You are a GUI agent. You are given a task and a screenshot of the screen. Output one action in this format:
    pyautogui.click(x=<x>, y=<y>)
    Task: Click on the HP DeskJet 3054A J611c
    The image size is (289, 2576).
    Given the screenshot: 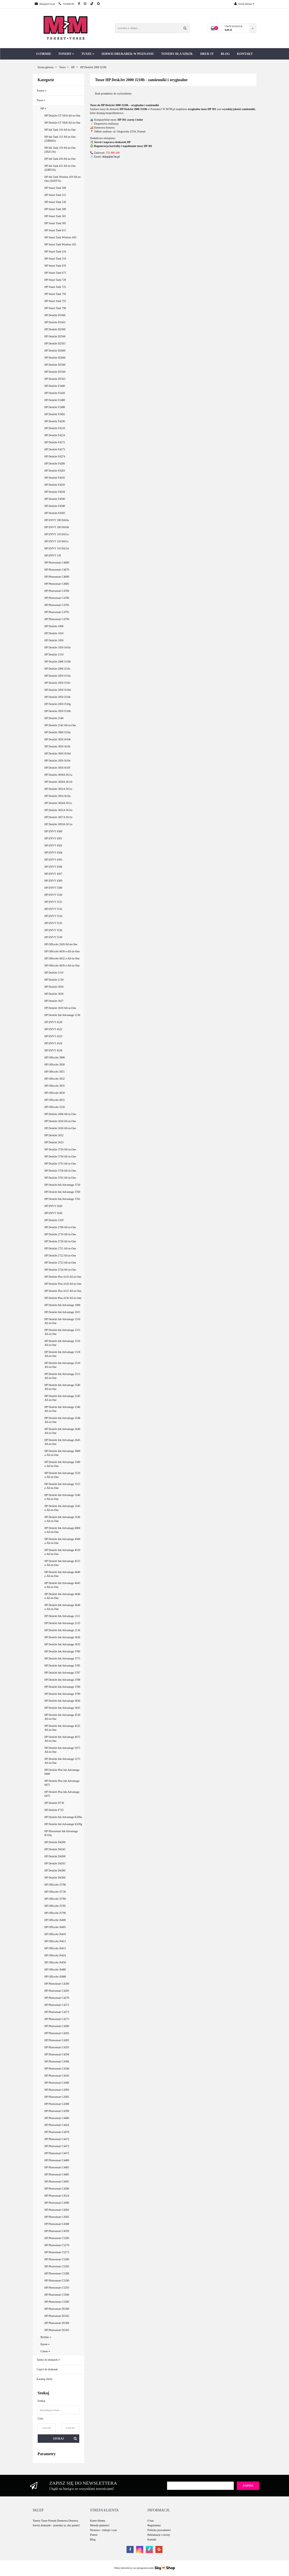 What is the action you would take?
    pyautogui.click(x=58, y=803)
    